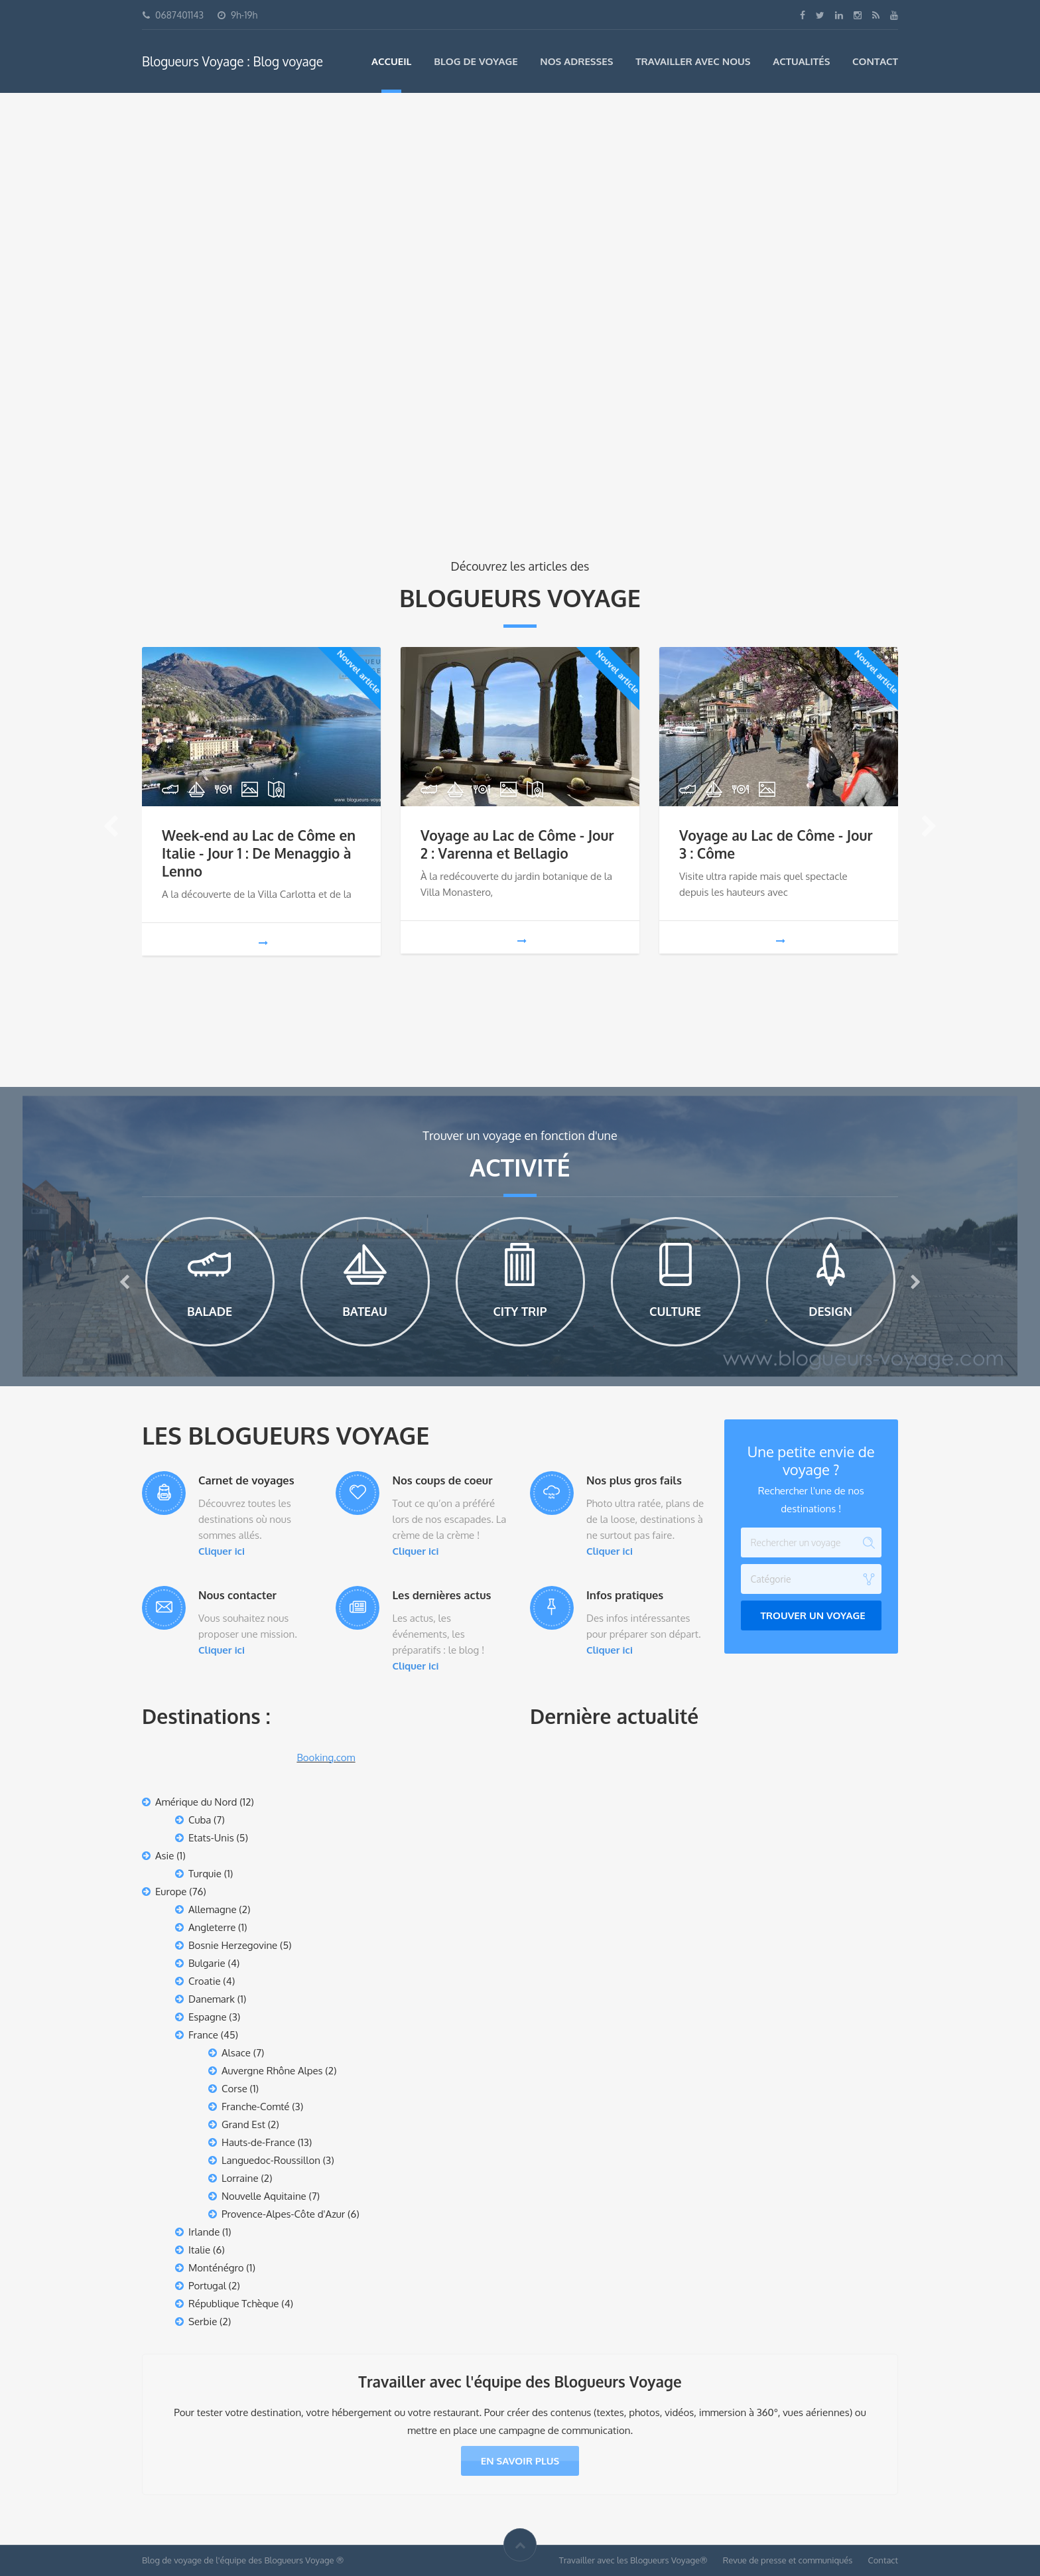 The width and height of the screenshot is (1040, 2576). I want to click on Asie, so click(164, 1855).